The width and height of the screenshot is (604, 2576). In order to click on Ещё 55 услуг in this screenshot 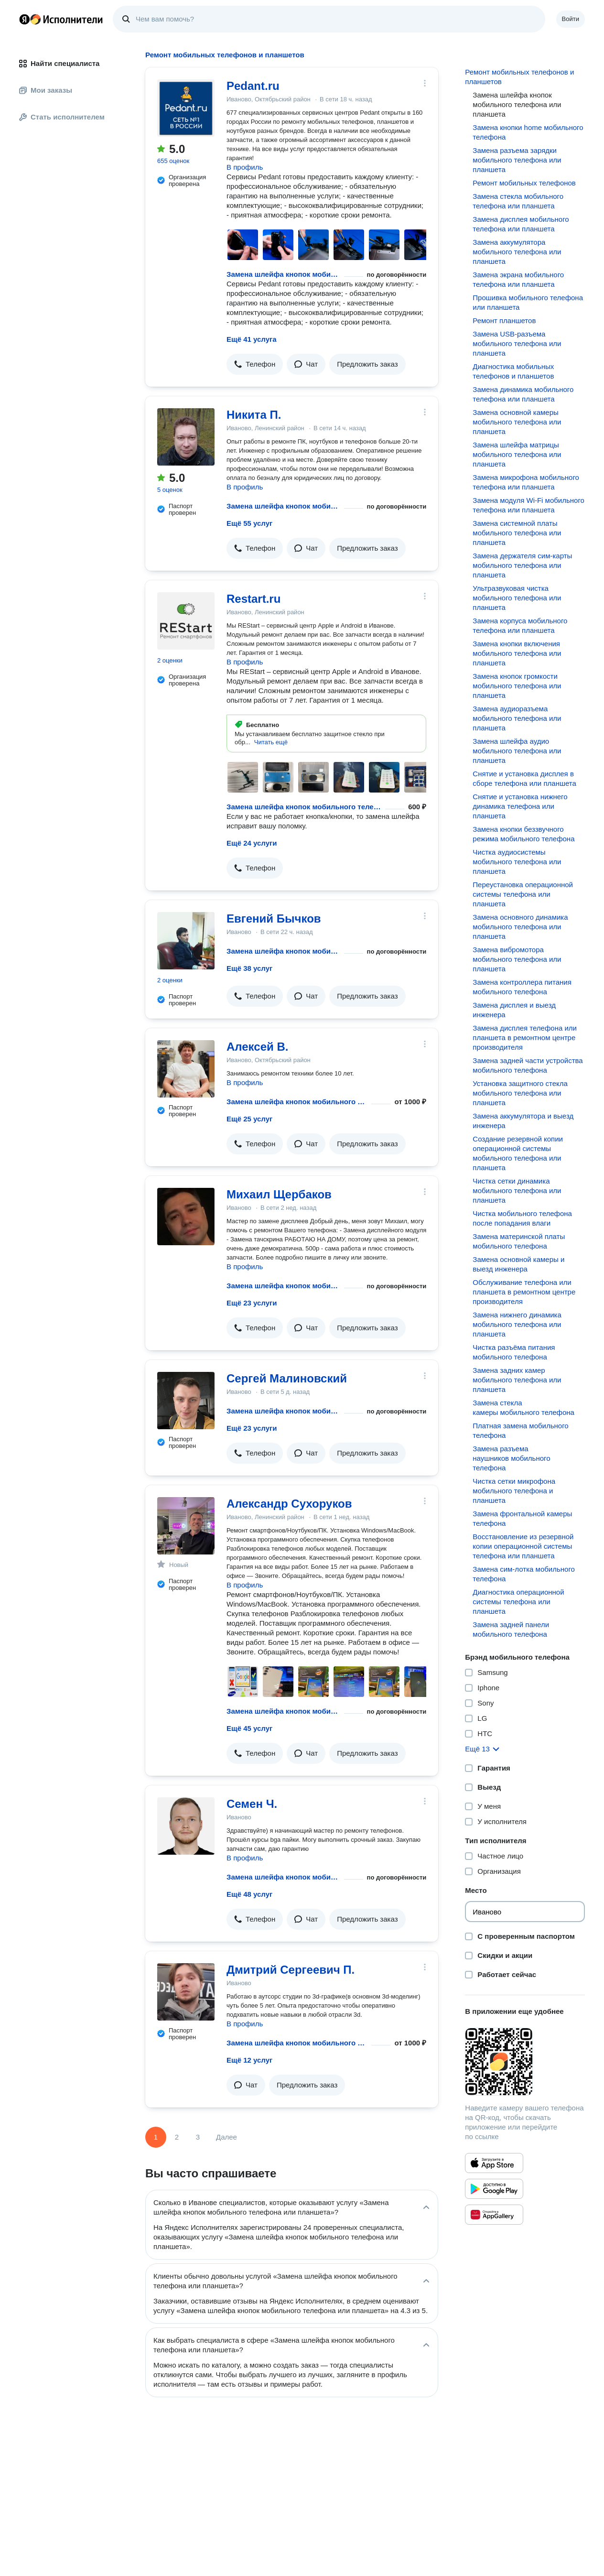, I will do `click(249, 523)`.